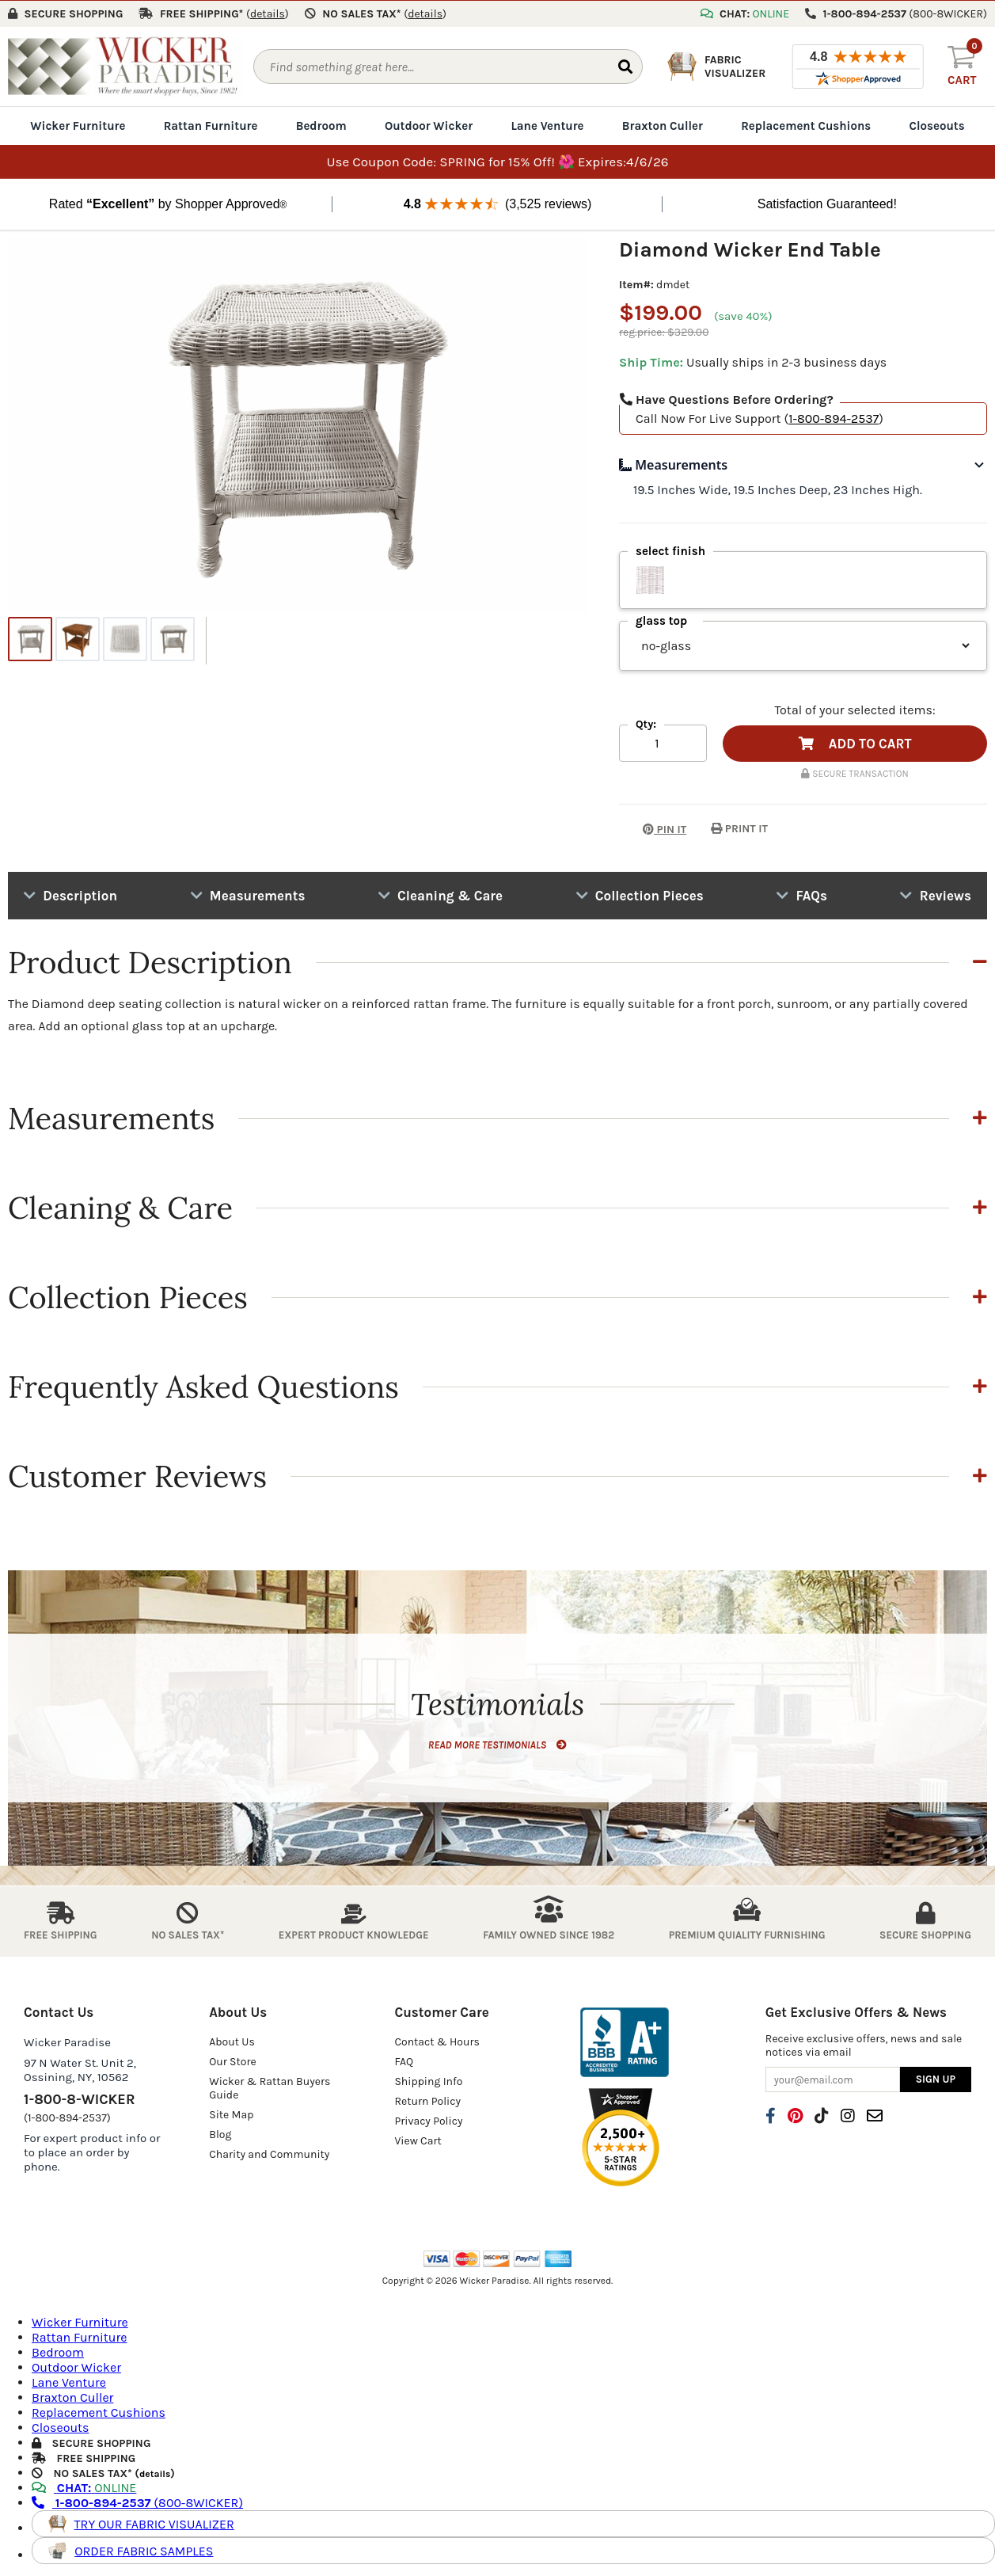 The image size is (995, 2576). Describe the element at coordinates (211, 125) in the screenshot. I see `Rattan Furniture` at that location.